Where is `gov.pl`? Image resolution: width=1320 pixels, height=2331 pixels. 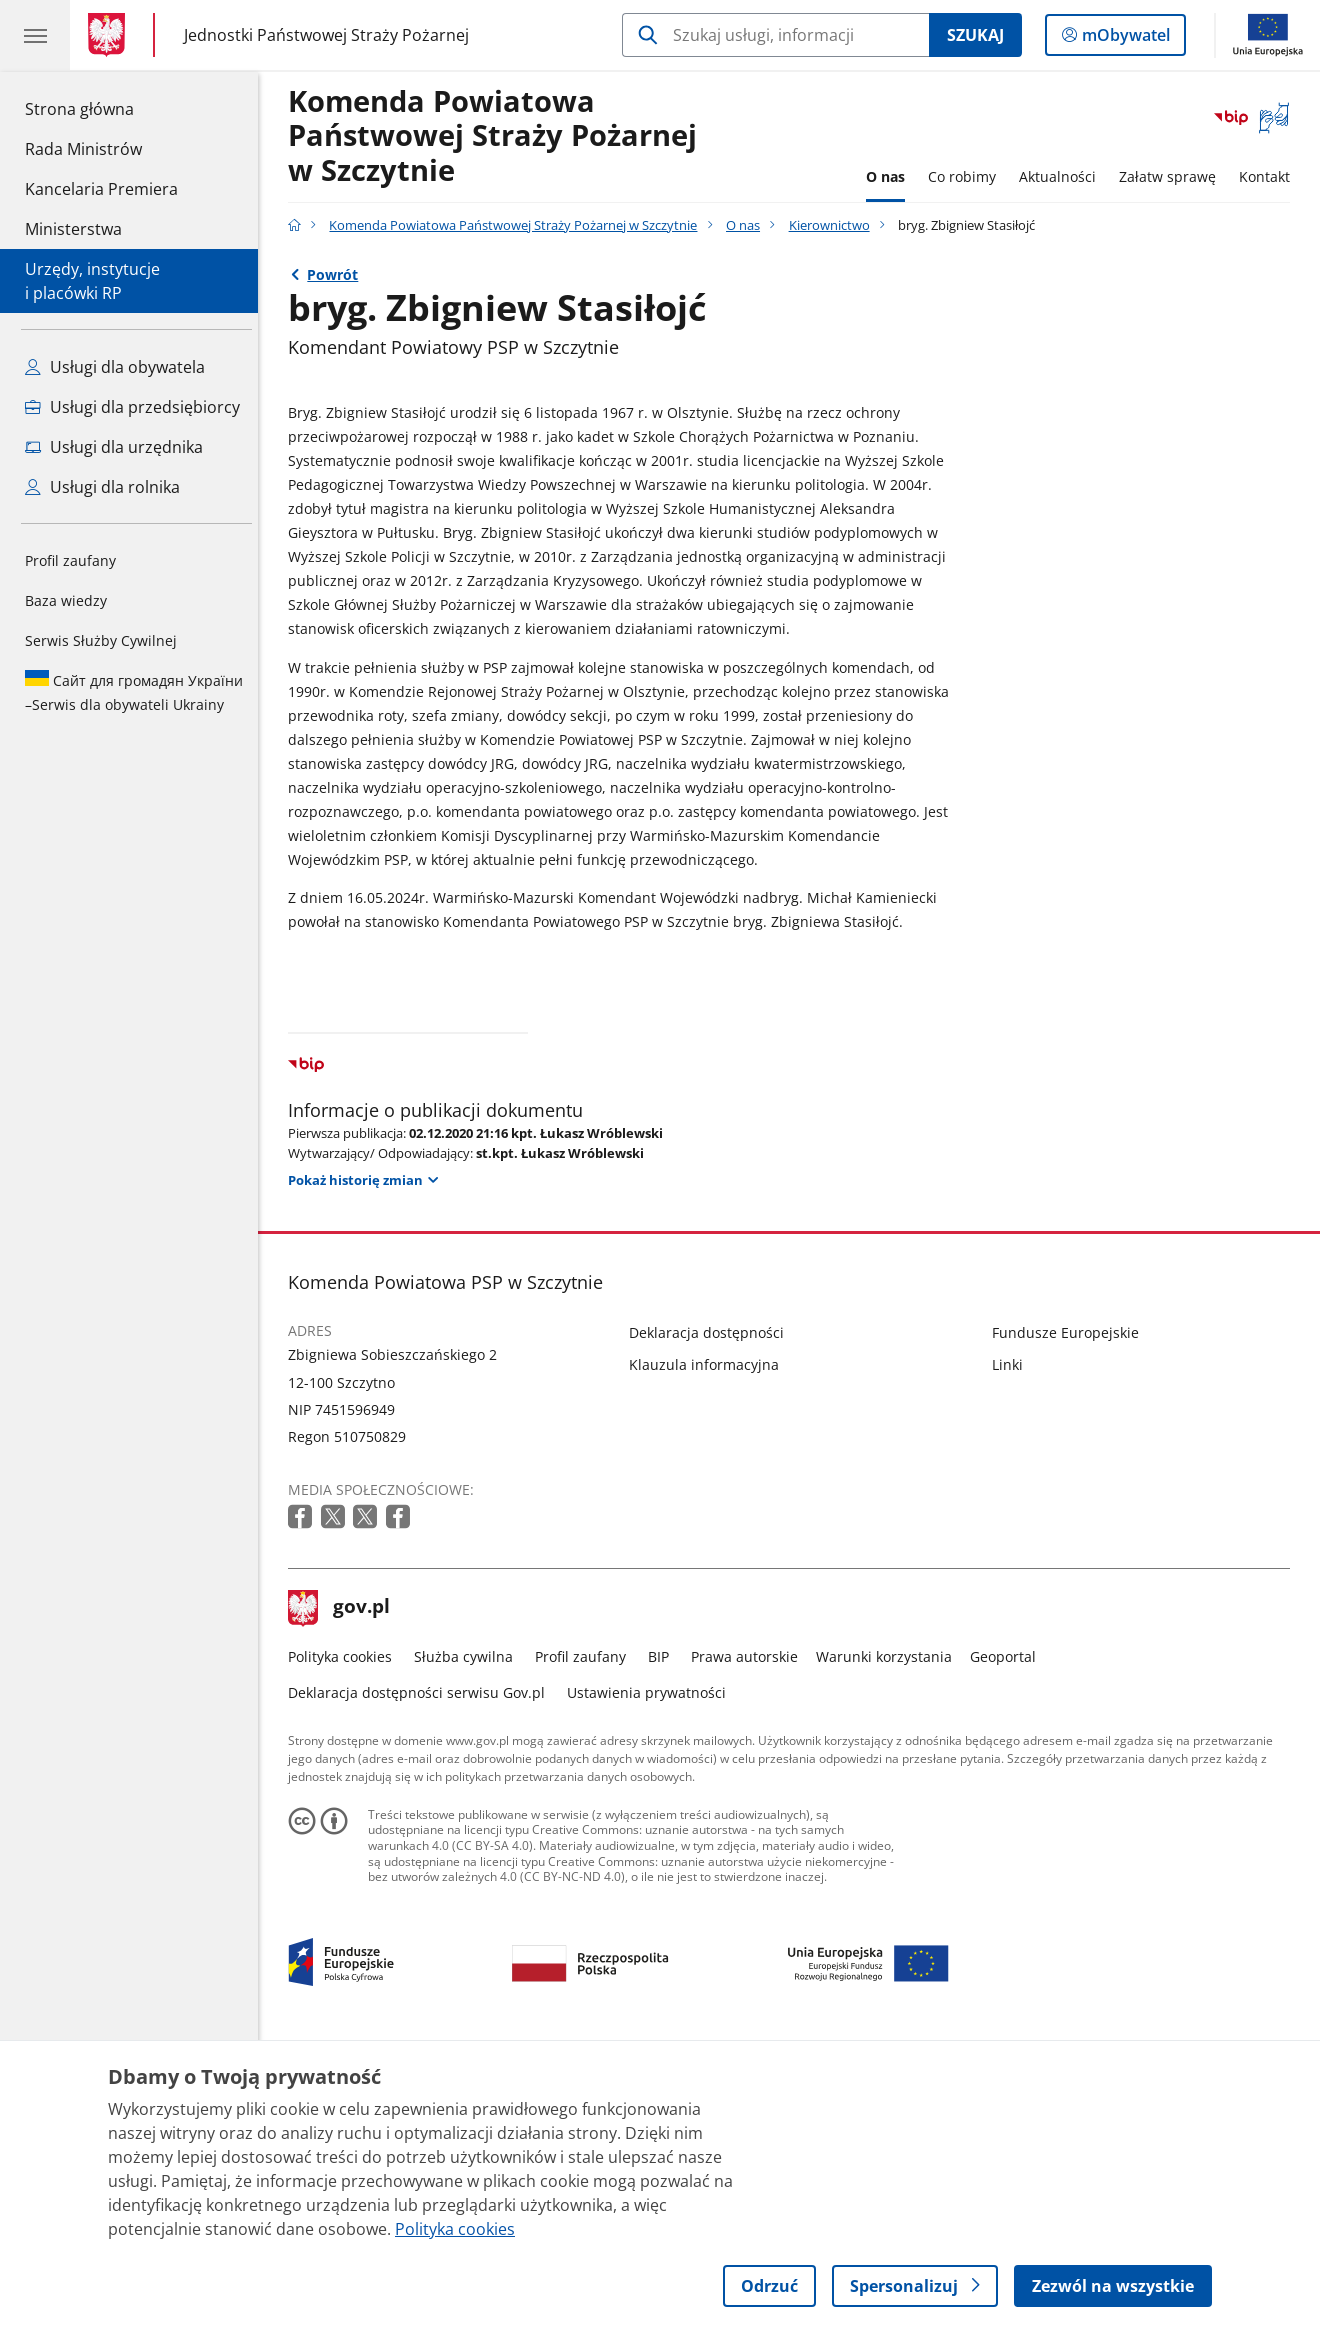
gov.pl is located at coordinates (344, 1886).